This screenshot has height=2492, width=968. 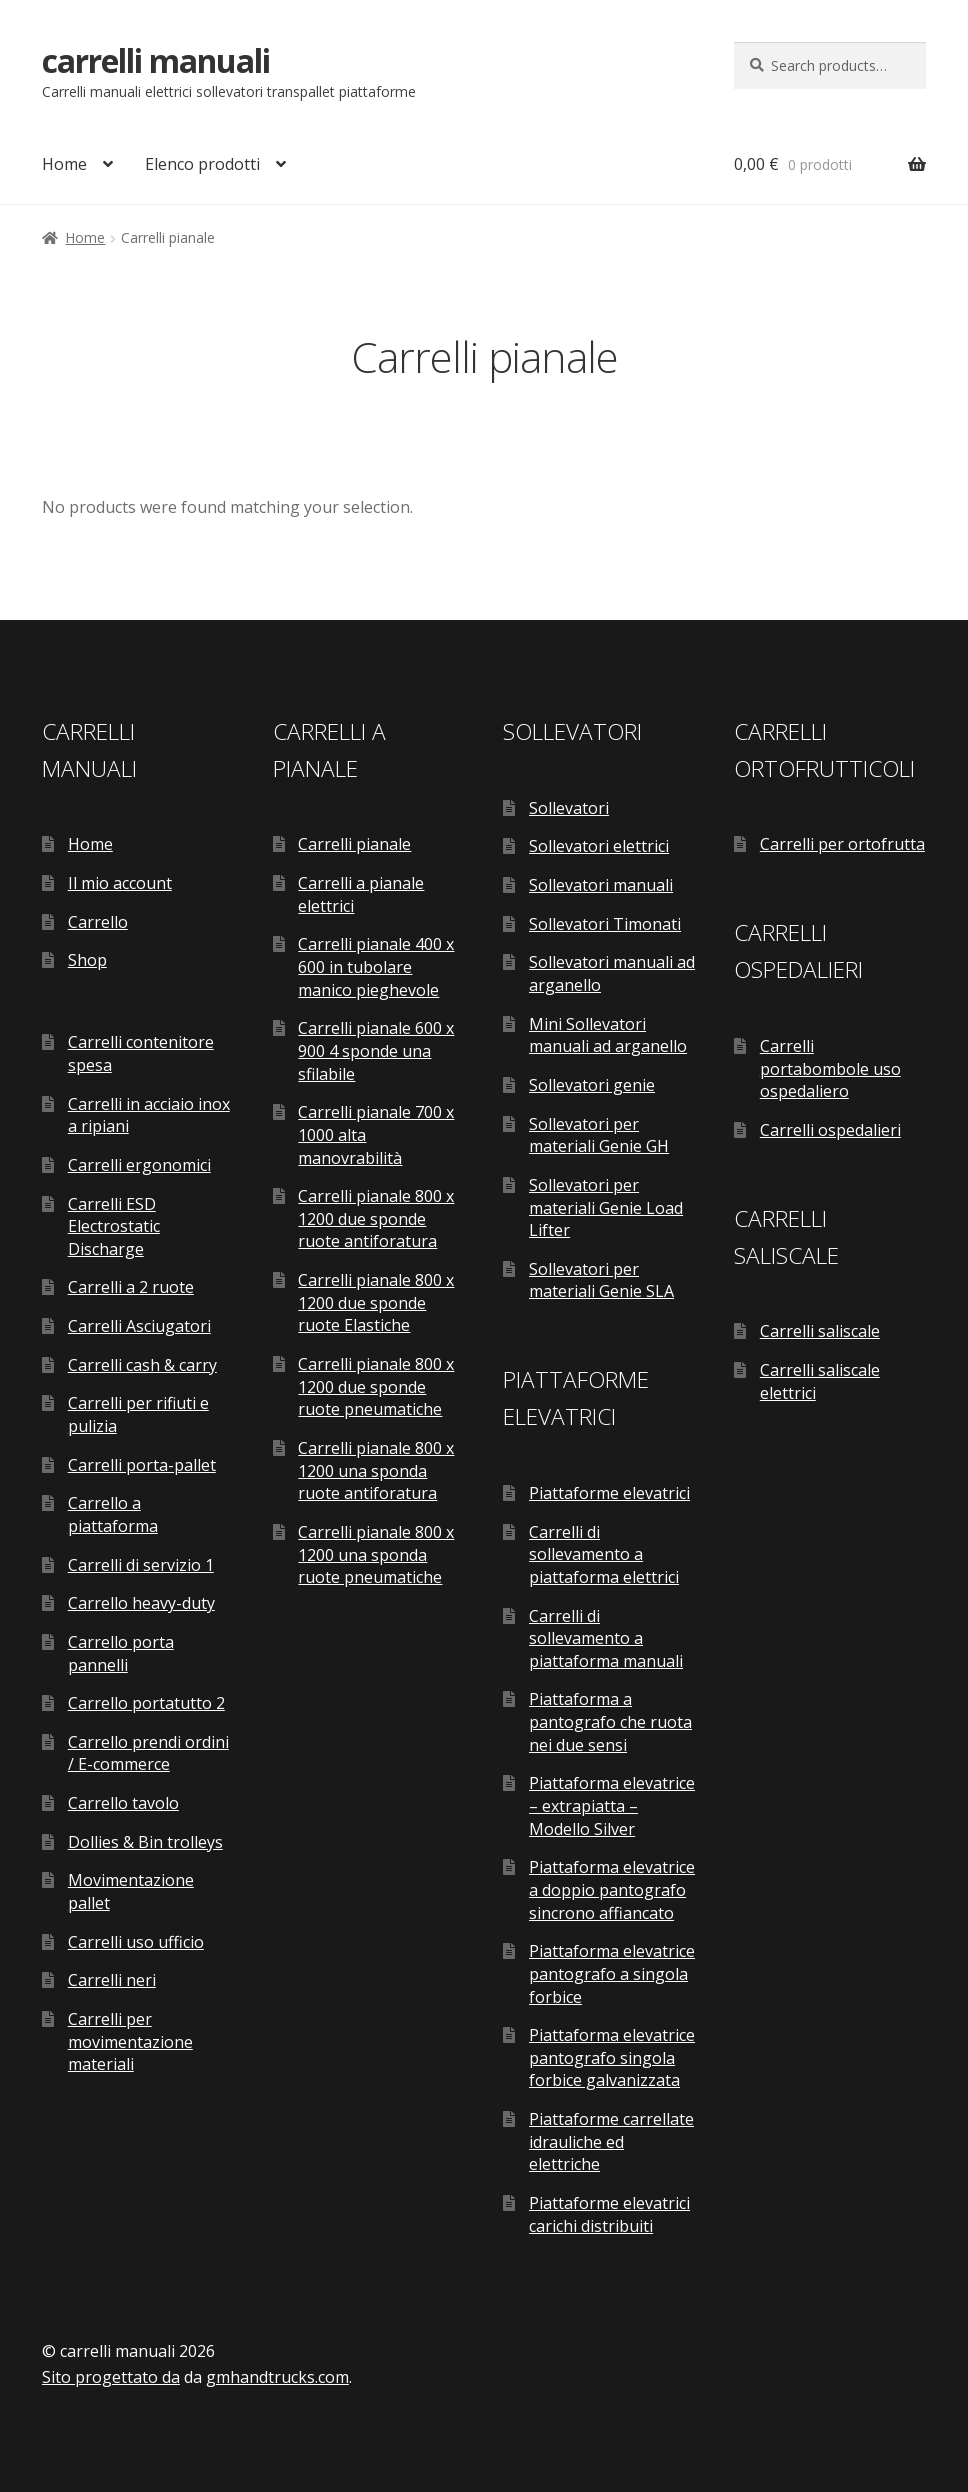 What do you see at coordinates (592, 1085) in the screenshot?
I see `Sollevatori genie` at bounding box center [592, 1085].